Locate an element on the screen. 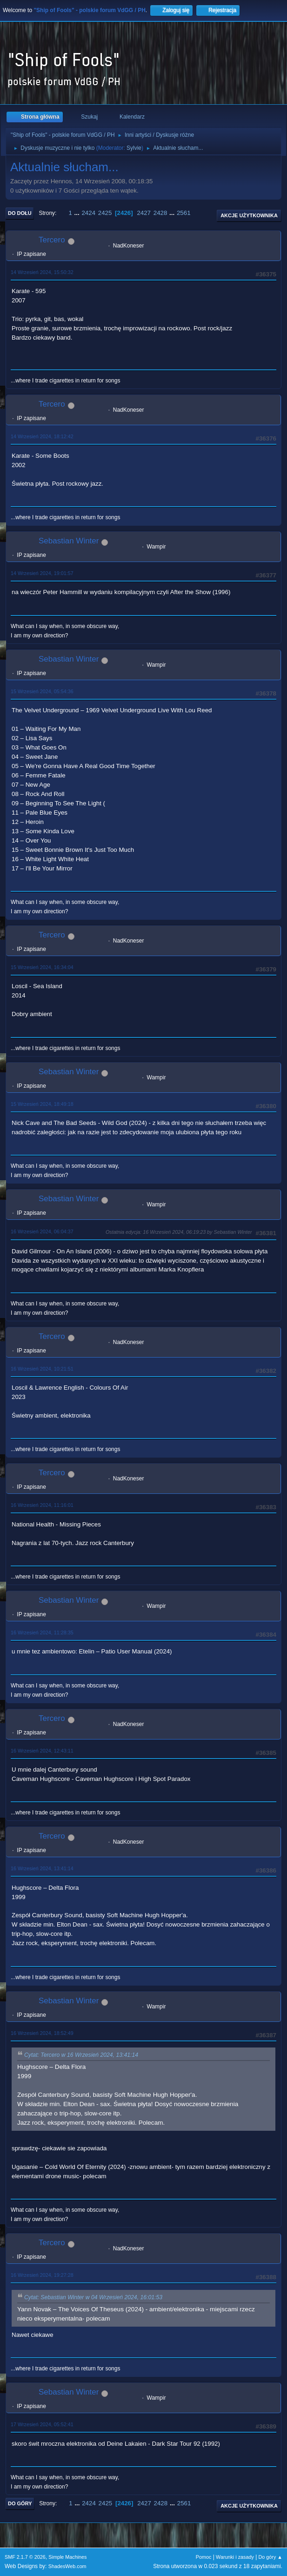  SMF 2.1.7 © 2026 is located at coordinates (25, 2557).